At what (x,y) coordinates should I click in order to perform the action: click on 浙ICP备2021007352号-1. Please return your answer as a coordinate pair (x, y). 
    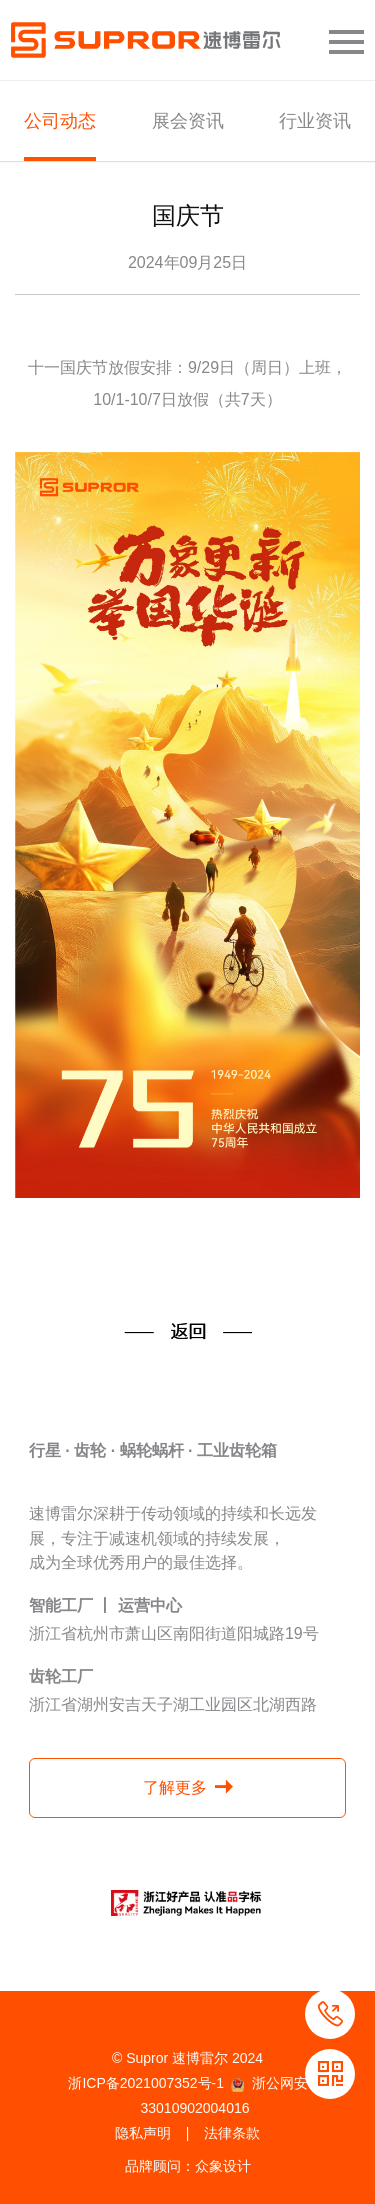
    Looking at the image, I should click on (146, 2083).